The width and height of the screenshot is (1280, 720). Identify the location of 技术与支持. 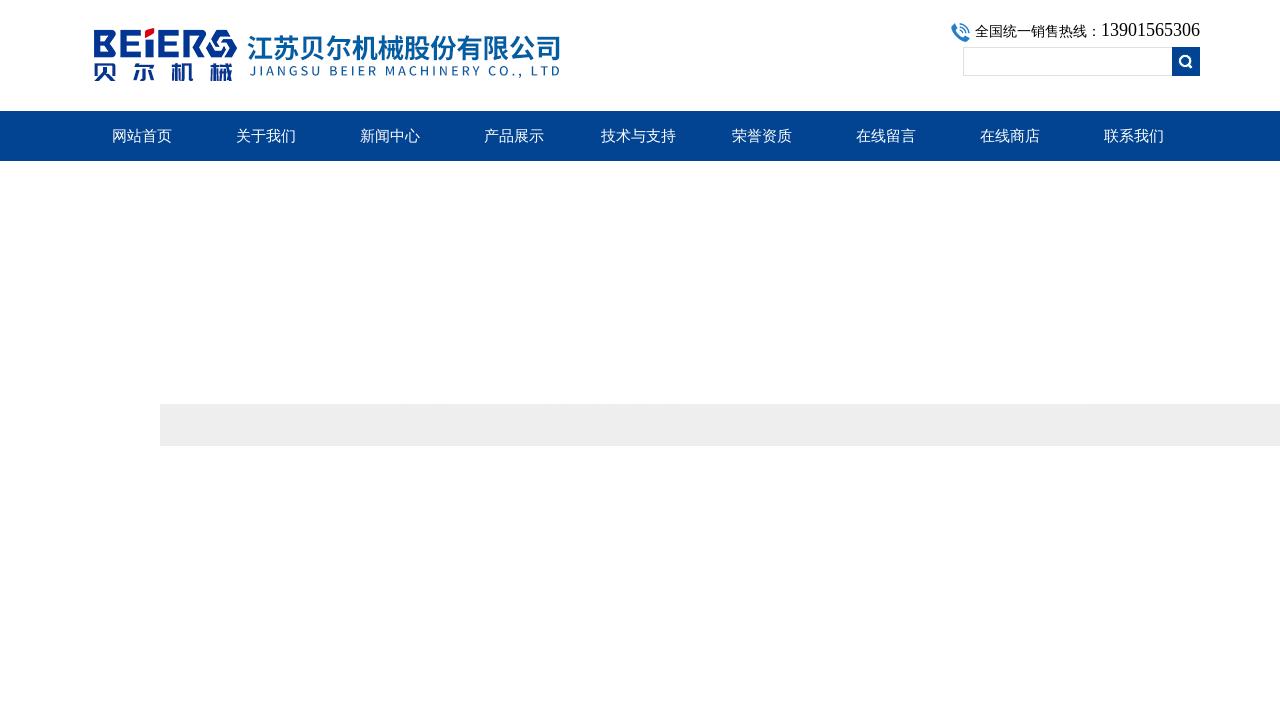
(638, 136).